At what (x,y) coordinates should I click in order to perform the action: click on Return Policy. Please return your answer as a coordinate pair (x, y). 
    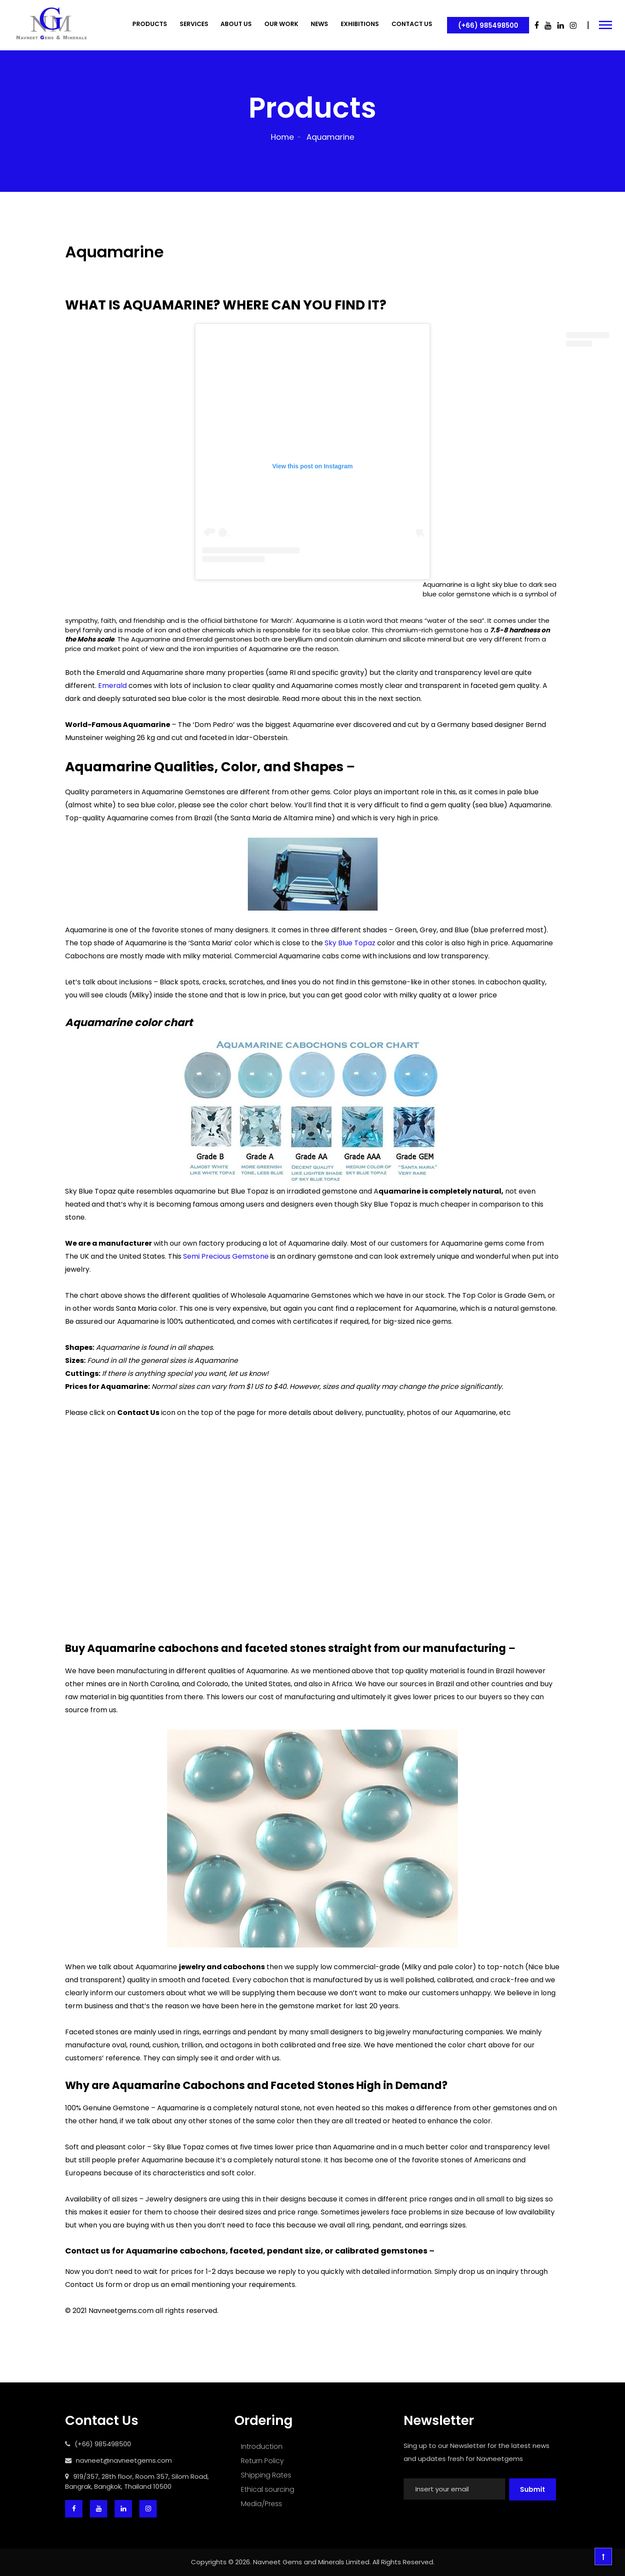
    Looking at the image, I should click on (262, 2461).